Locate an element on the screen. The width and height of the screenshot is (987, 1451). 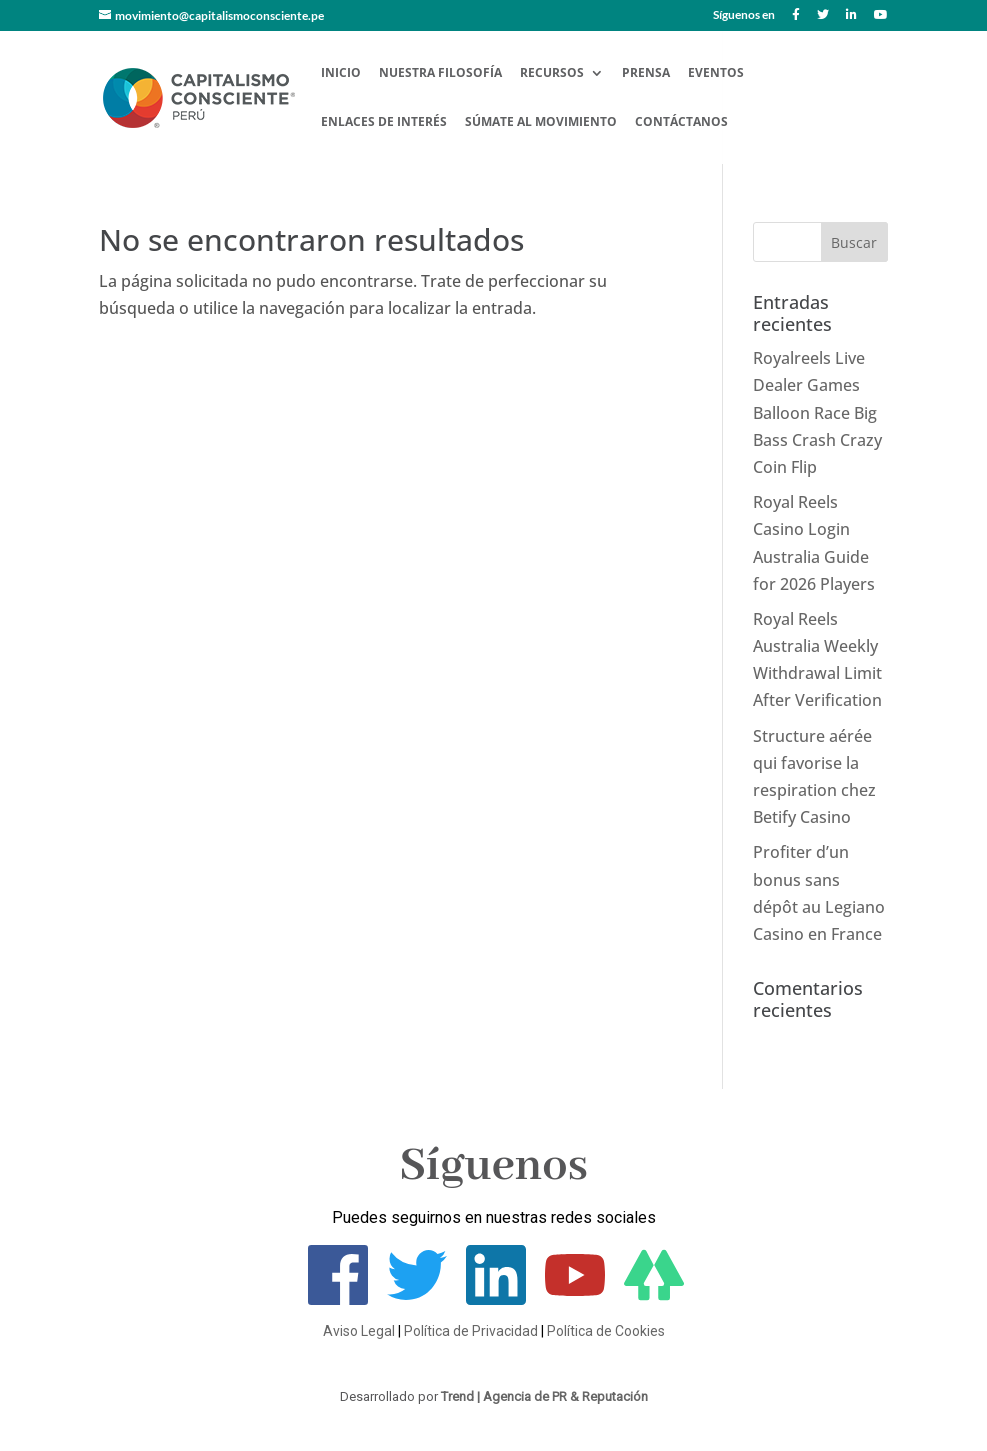
Recursos is located at coordinates (552, 73).